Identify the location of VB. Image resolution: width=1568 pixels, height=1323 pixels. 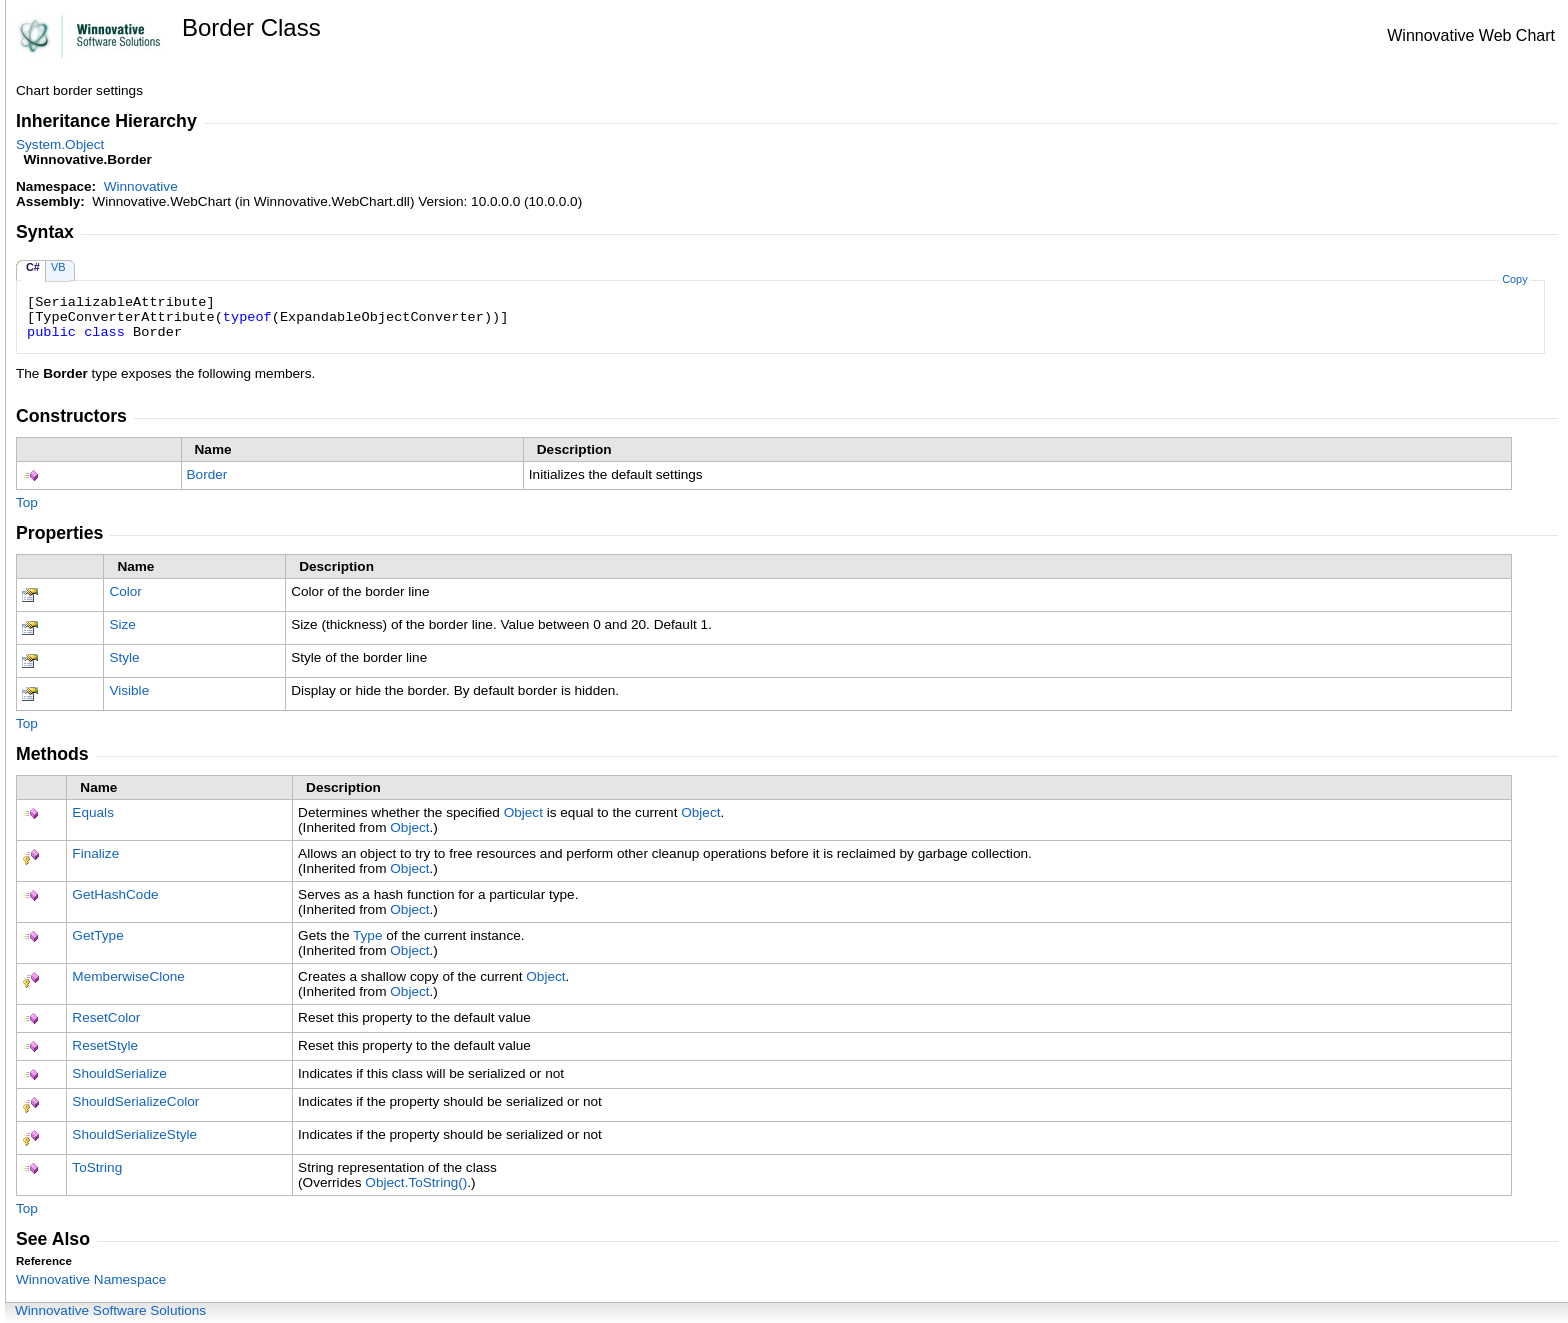
(58, 267).